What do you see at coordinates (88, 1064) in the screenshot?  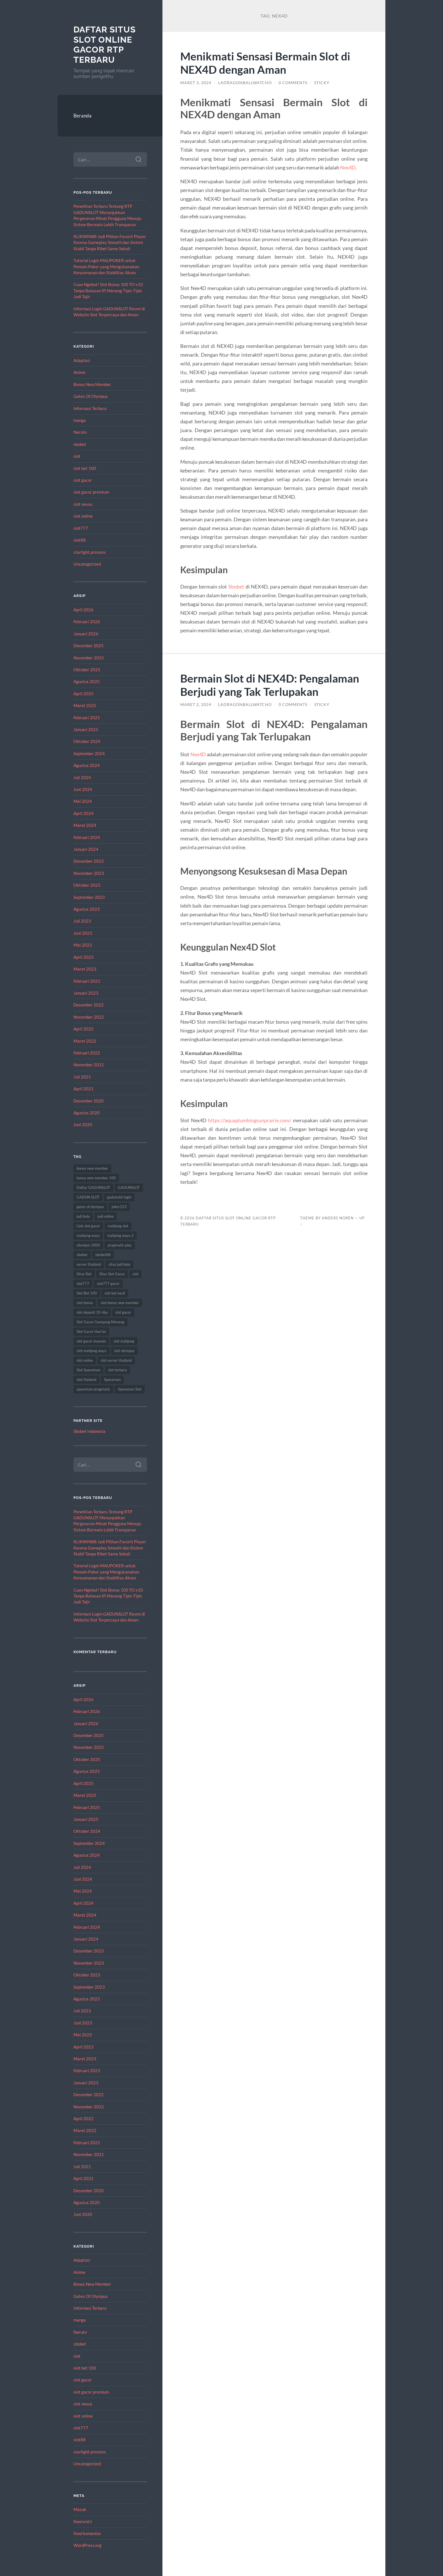 I see `November 2021` at bounding box center [88, 1064].